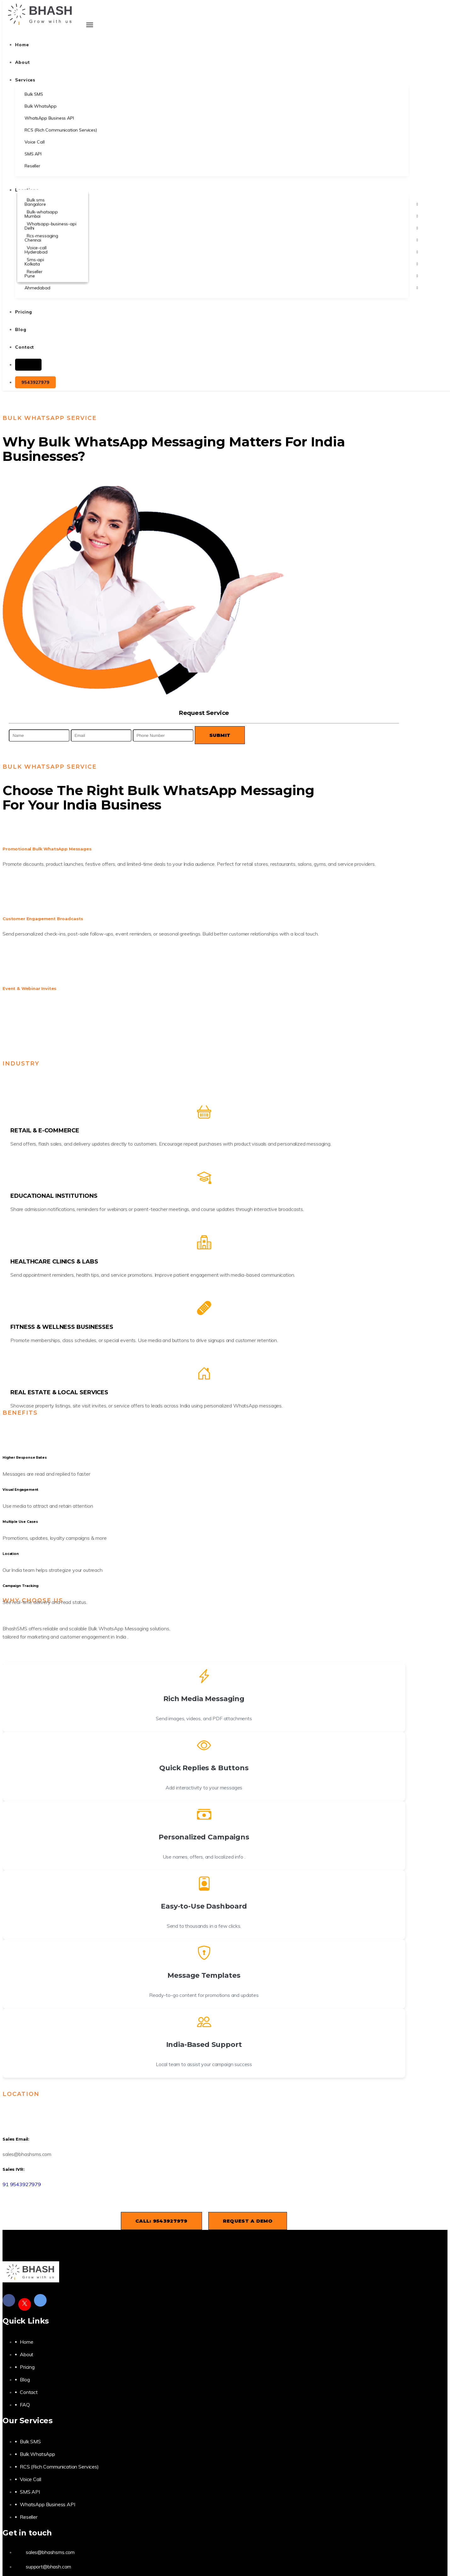 The image size is (450, 2576). I want to click on 9543927979, so click(35, 382).